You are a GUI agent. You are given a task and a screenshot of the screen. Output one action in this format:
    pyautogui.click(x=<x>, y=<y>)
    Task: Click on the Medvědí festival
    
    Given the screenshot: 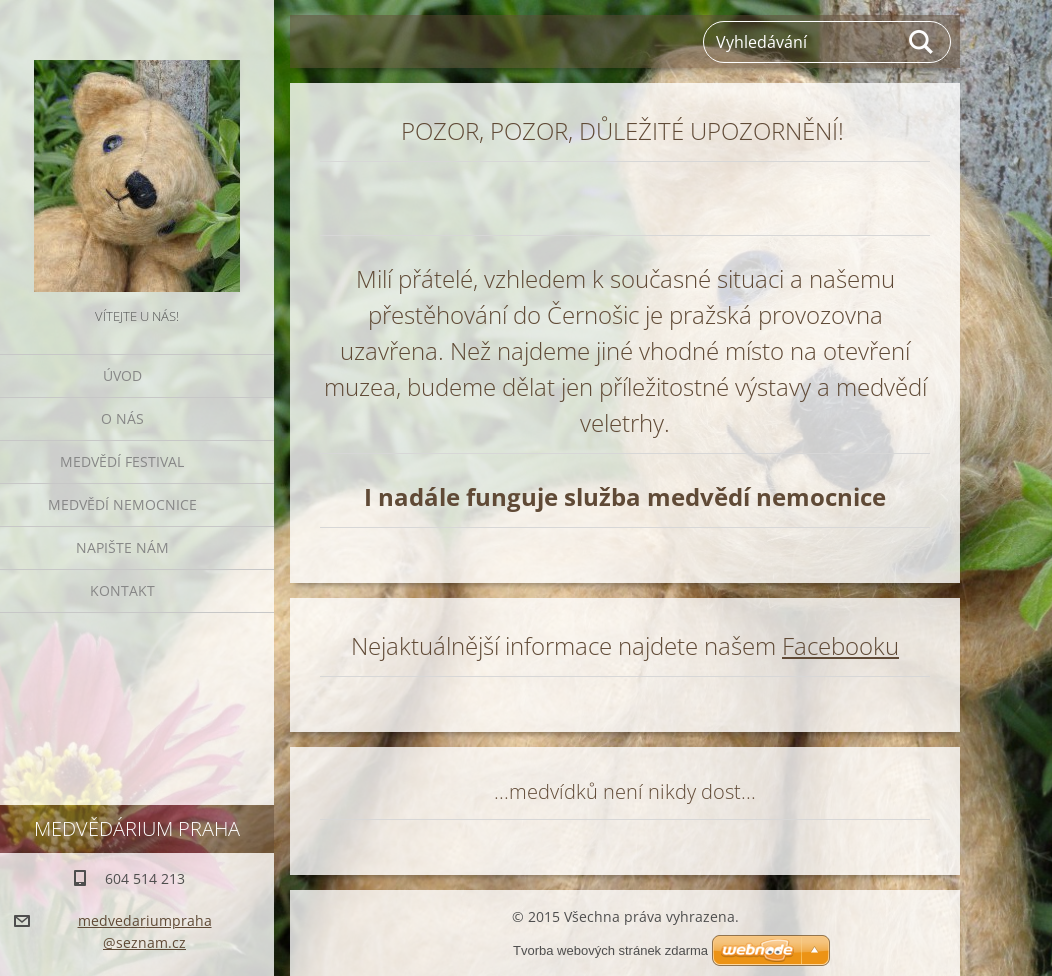 What is the action you would take?
    pyautogui.click(x=122, y=461)
    